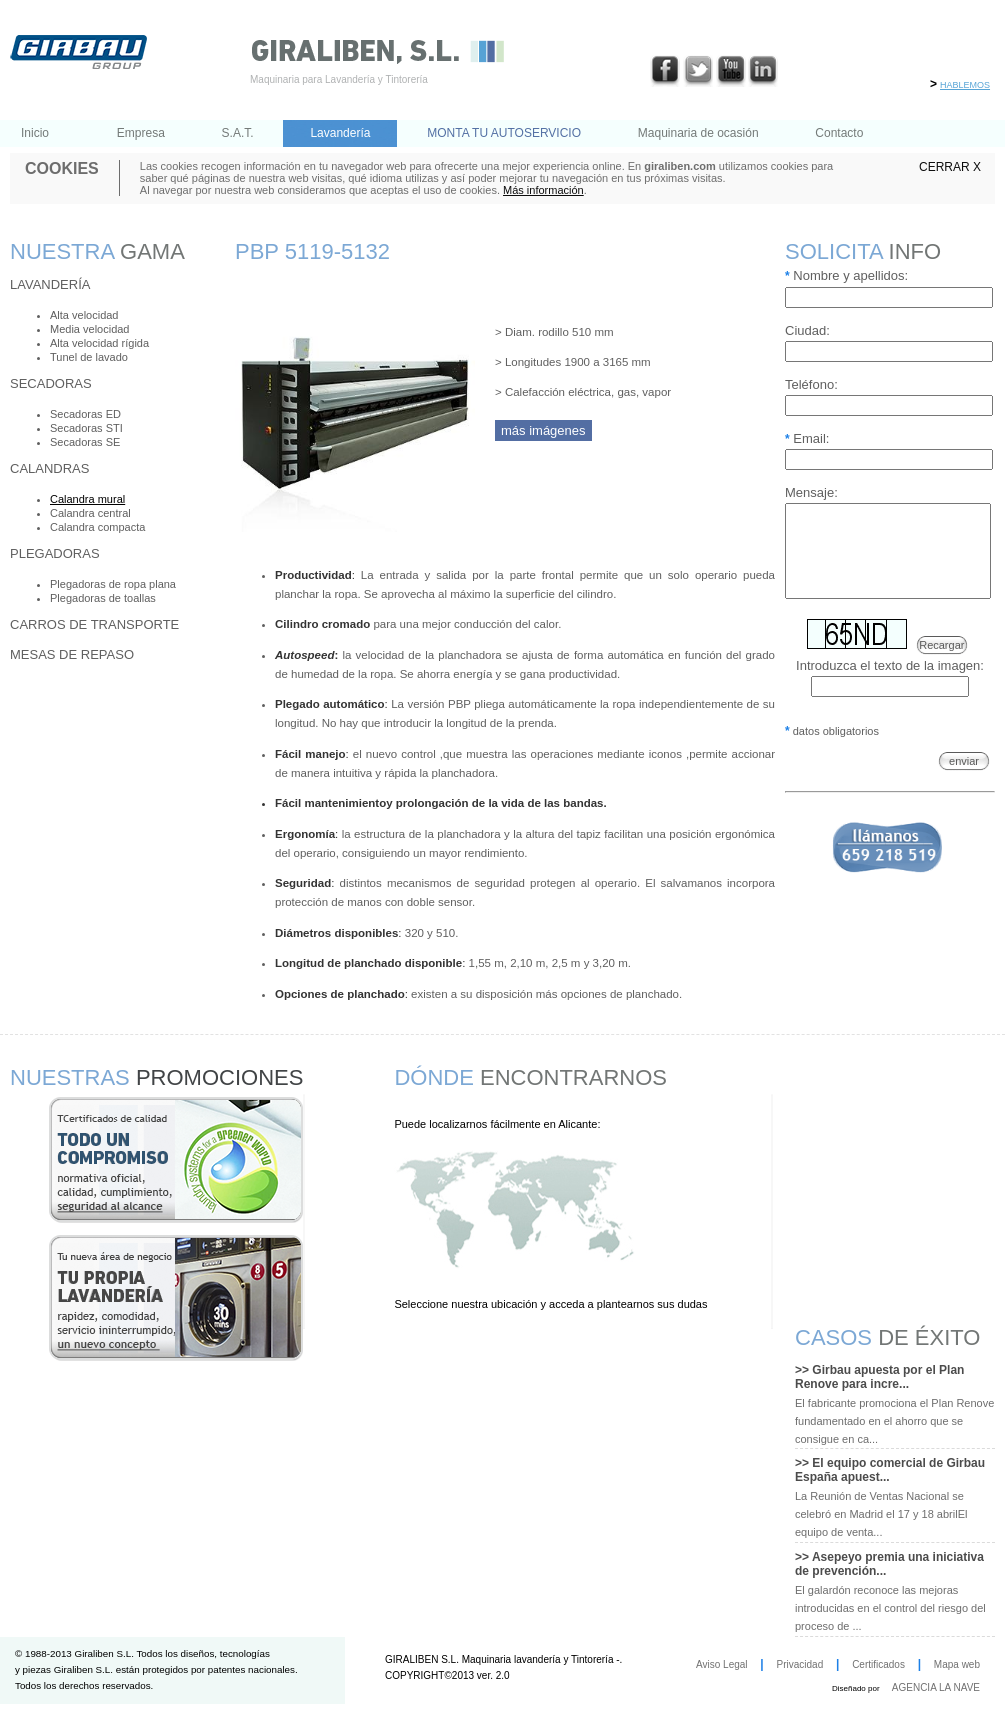  Describe the element at coordinates (941, 663) in the screenshot. I see `Recargar` at that location.